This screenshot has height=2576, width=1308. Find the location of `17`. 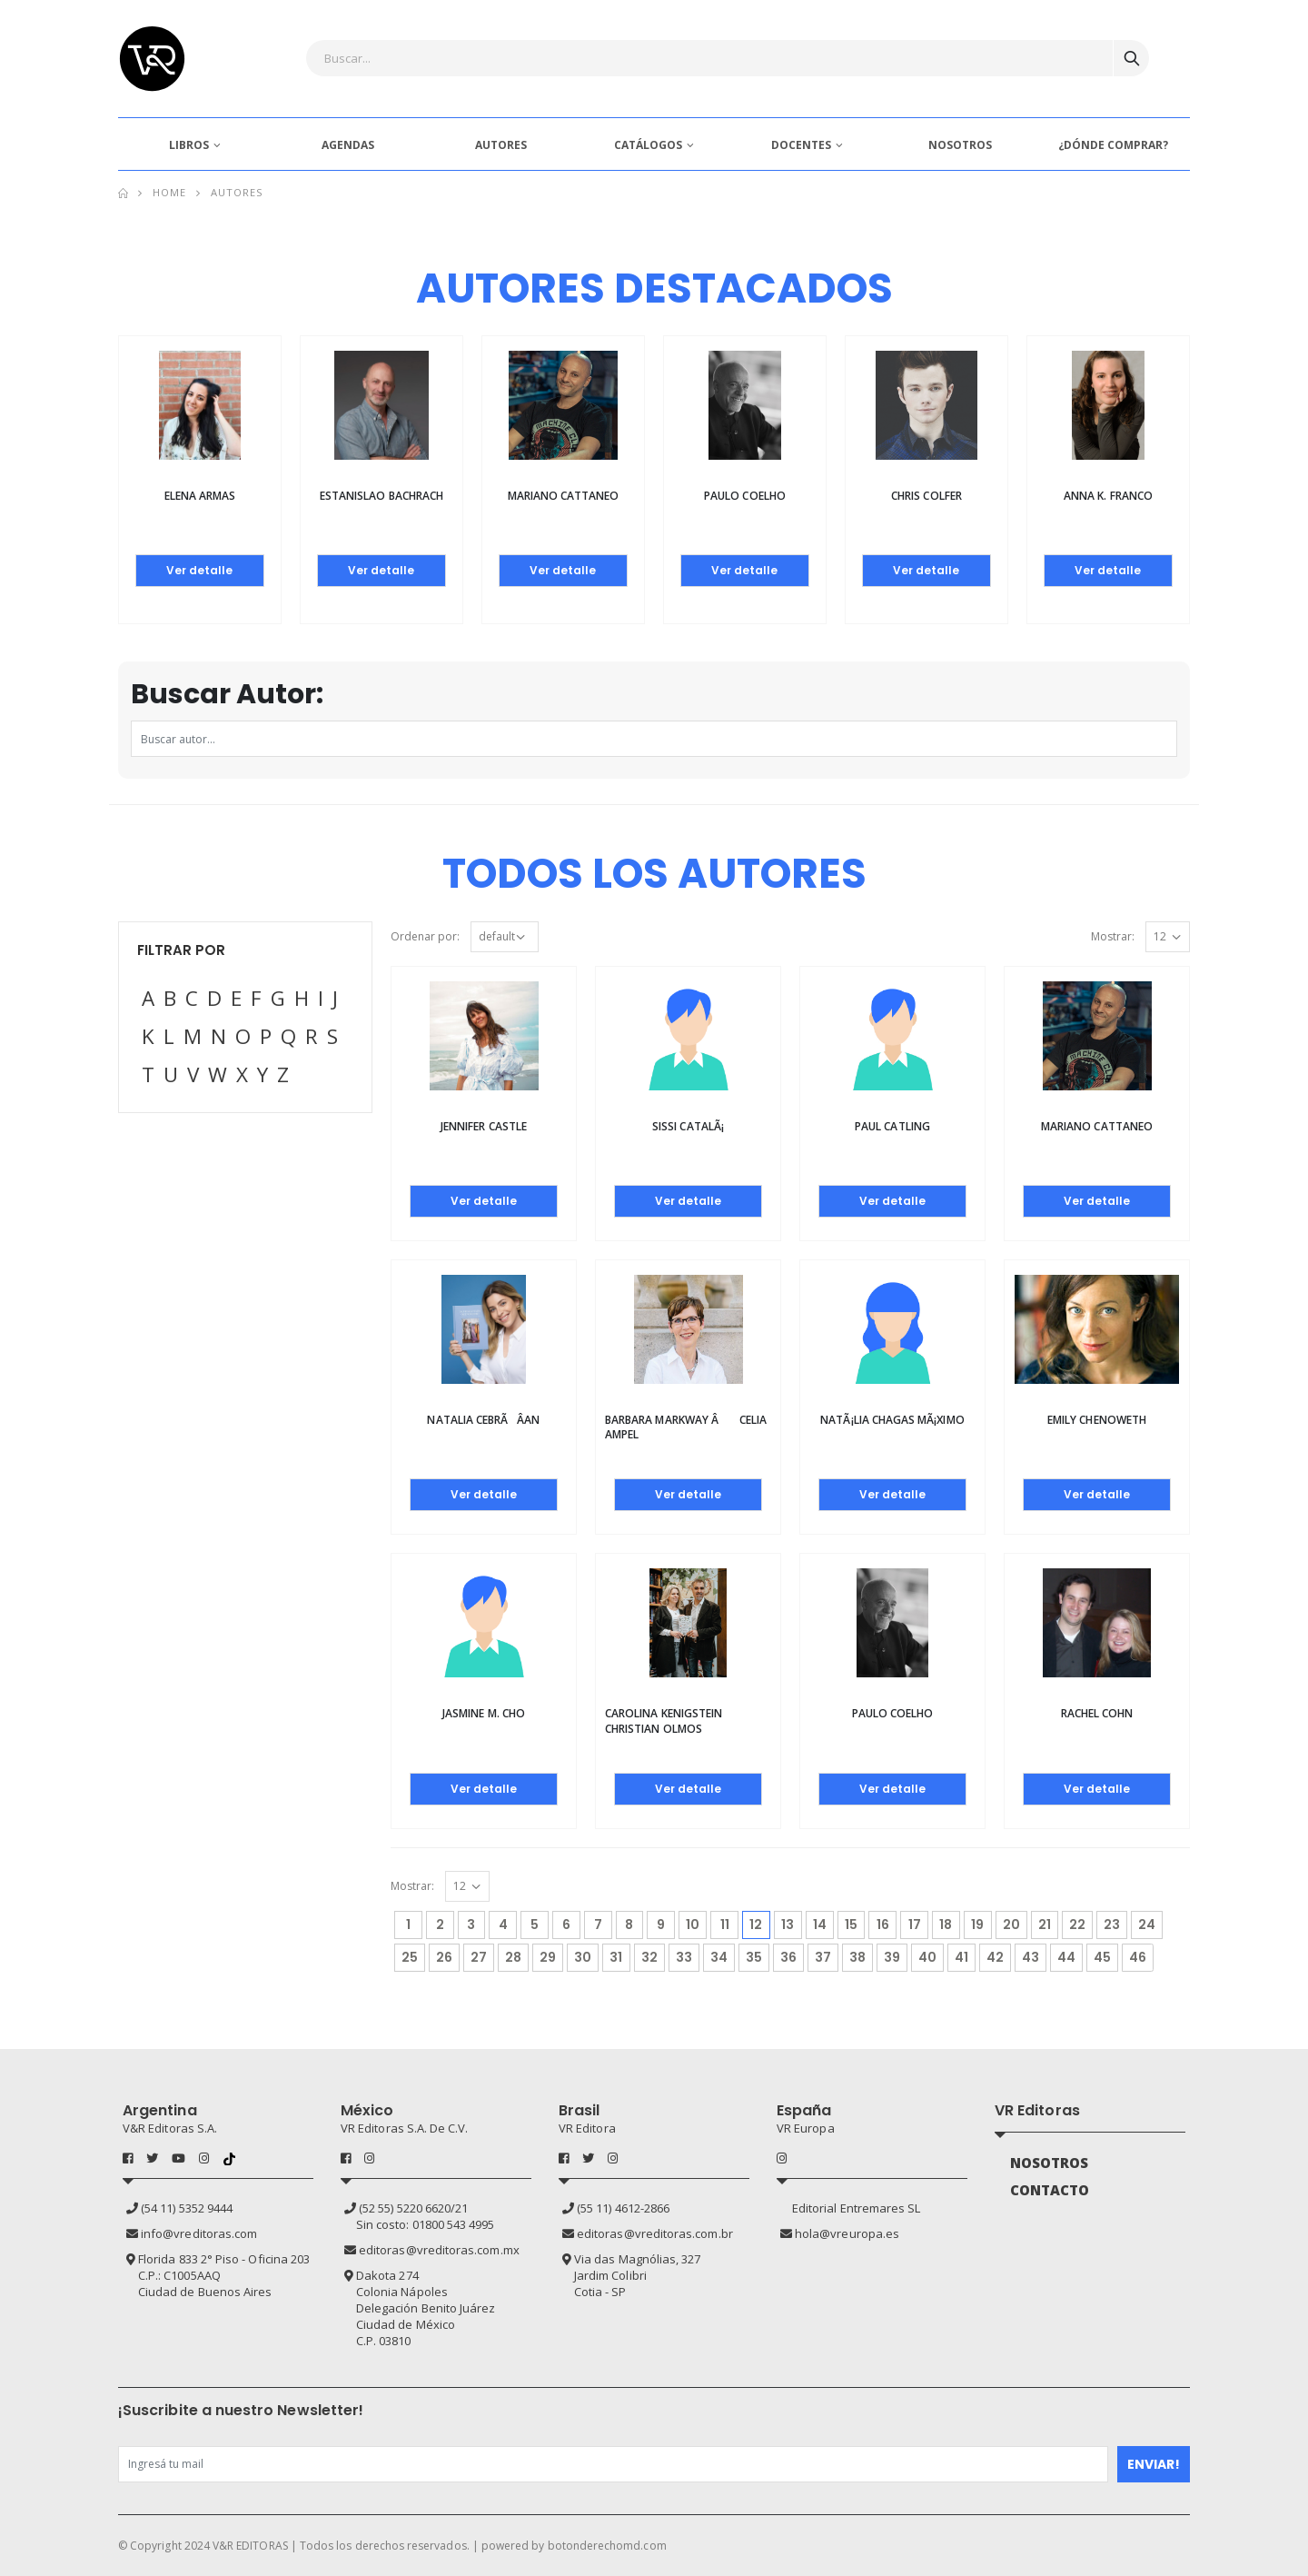

17 is located at coordinates (914, 1924).